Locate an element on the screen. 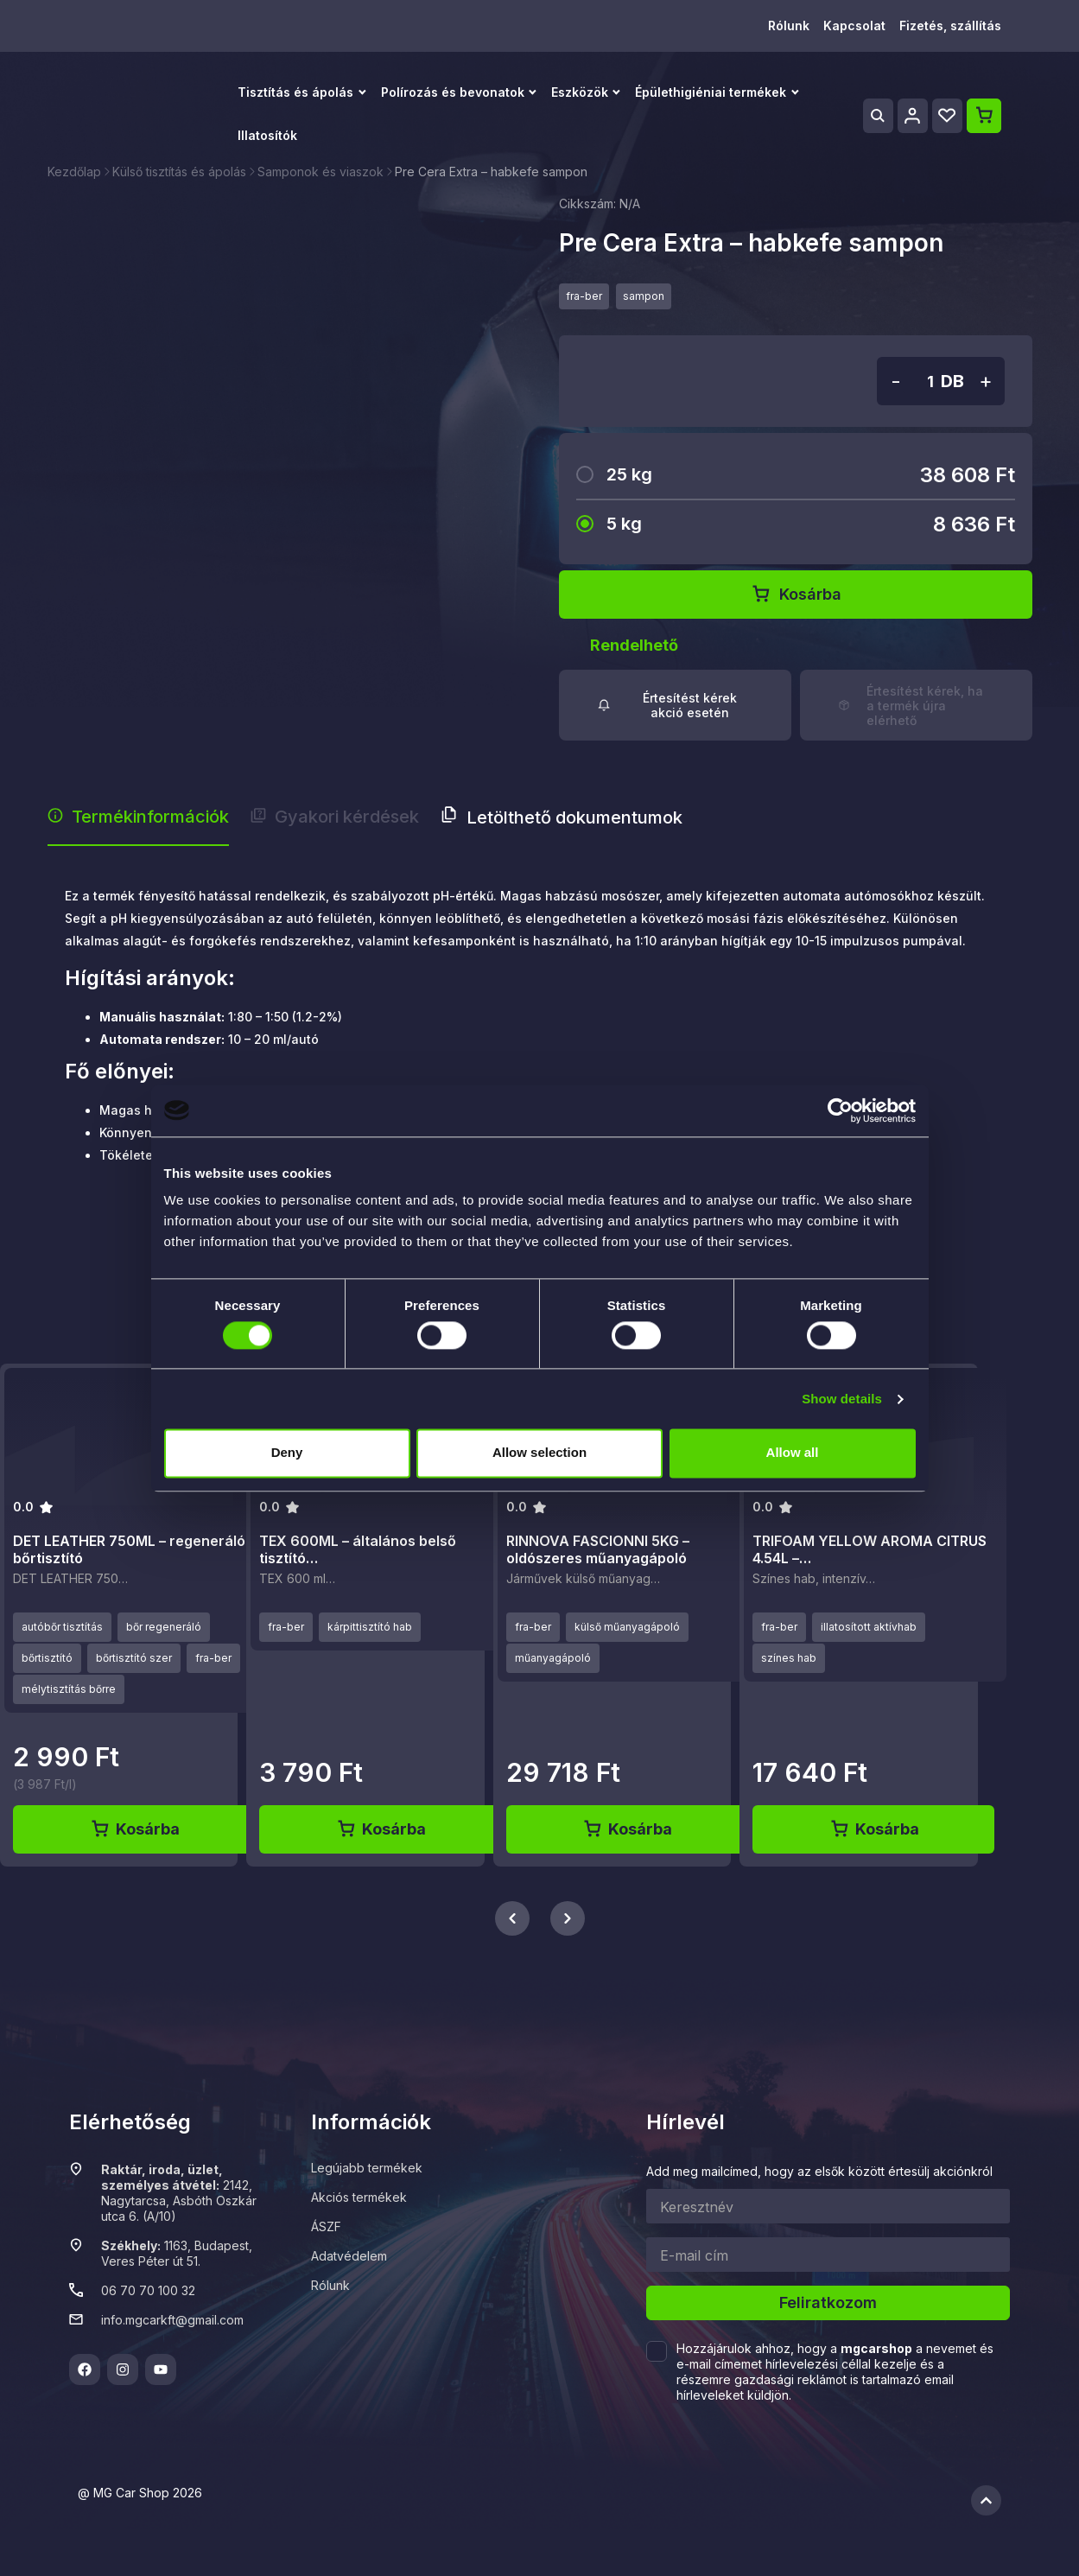 Image resolution: width=1079 pixels, height=2576 pixels. kárpittisztító hab is located at coordinates (369, 1626).